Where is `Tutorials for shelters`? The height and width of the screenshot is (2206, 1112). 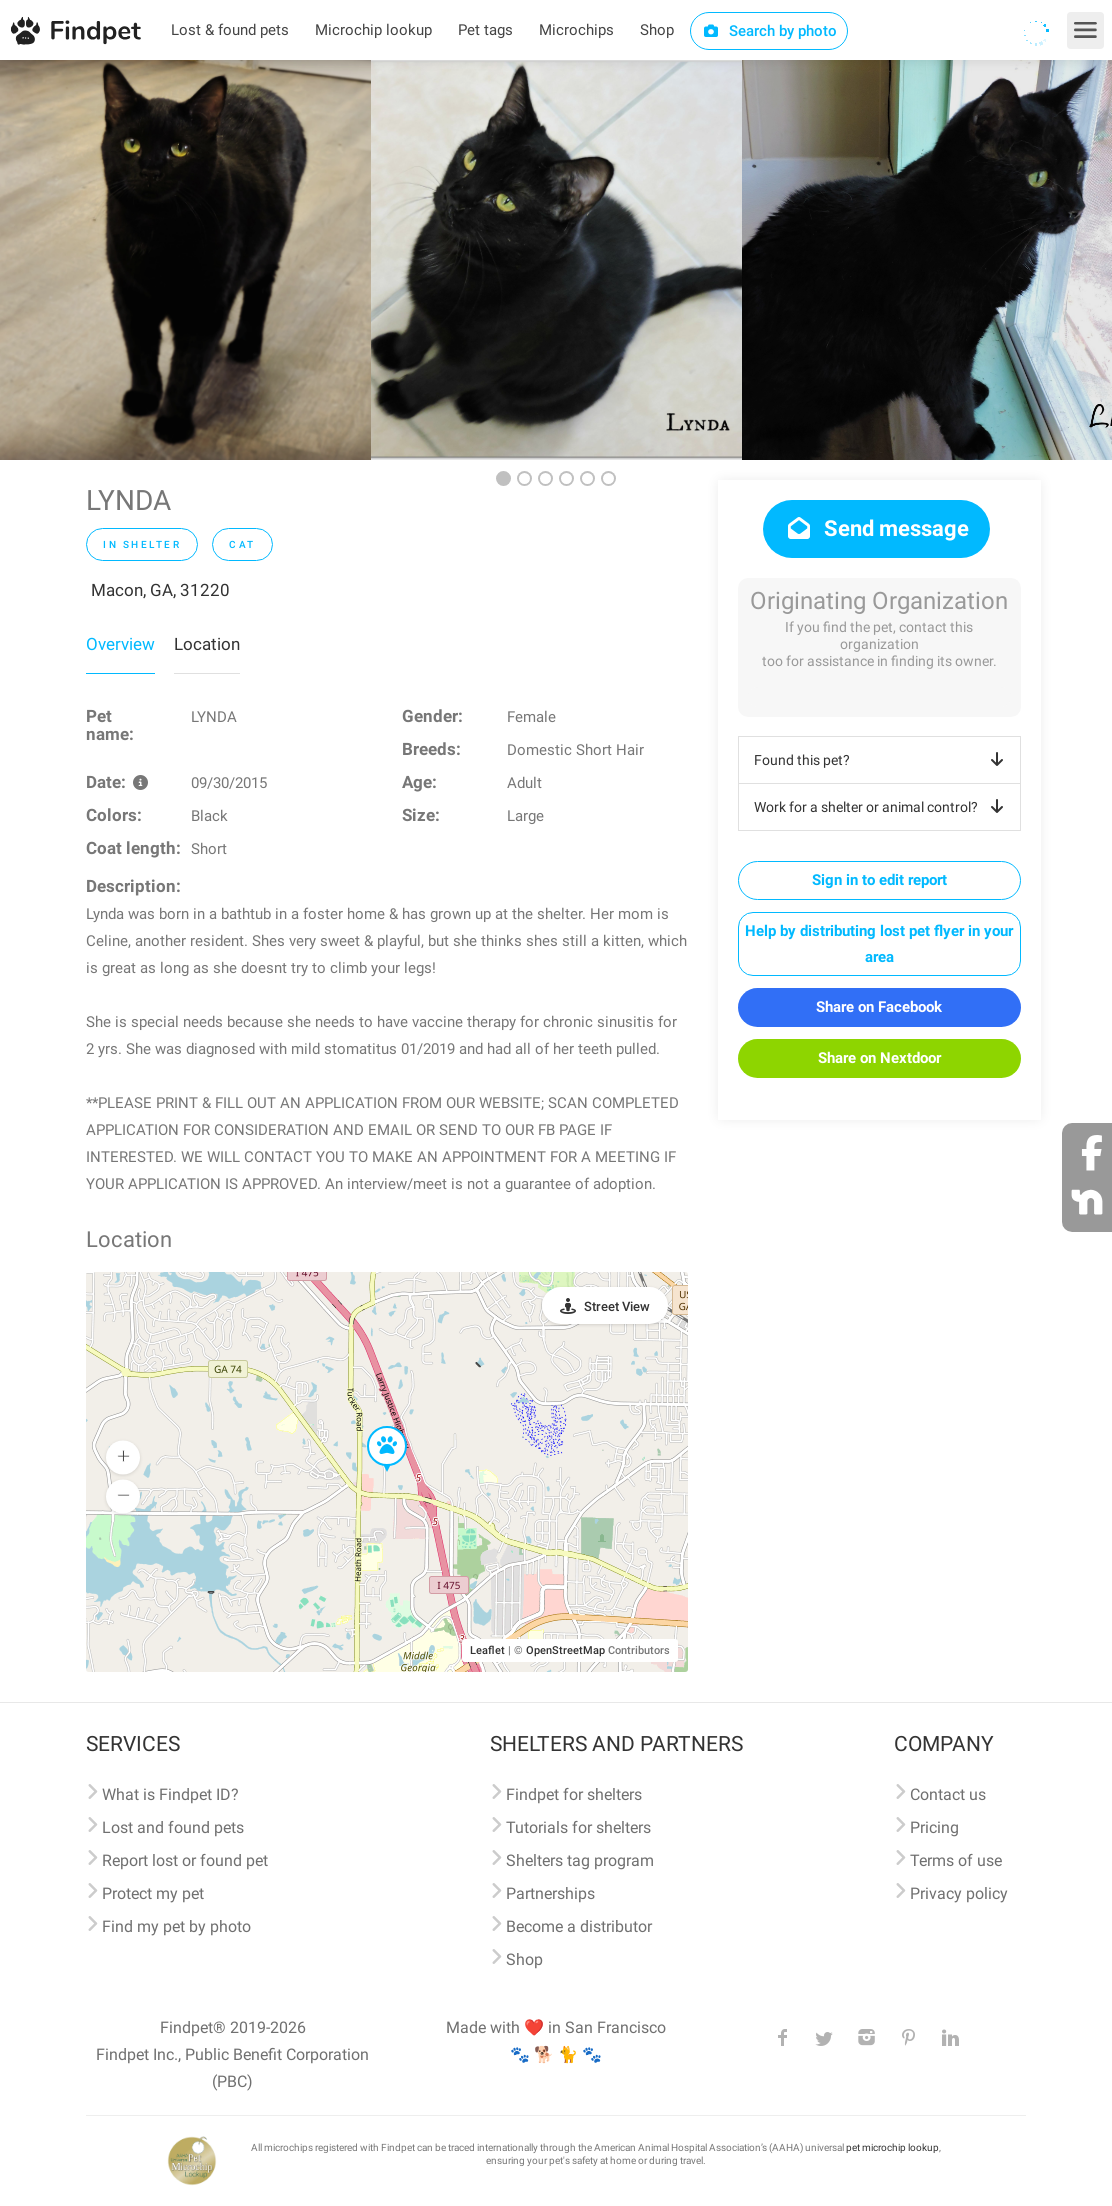
Tutorials for shelters is located at coordinates (578, 1827).